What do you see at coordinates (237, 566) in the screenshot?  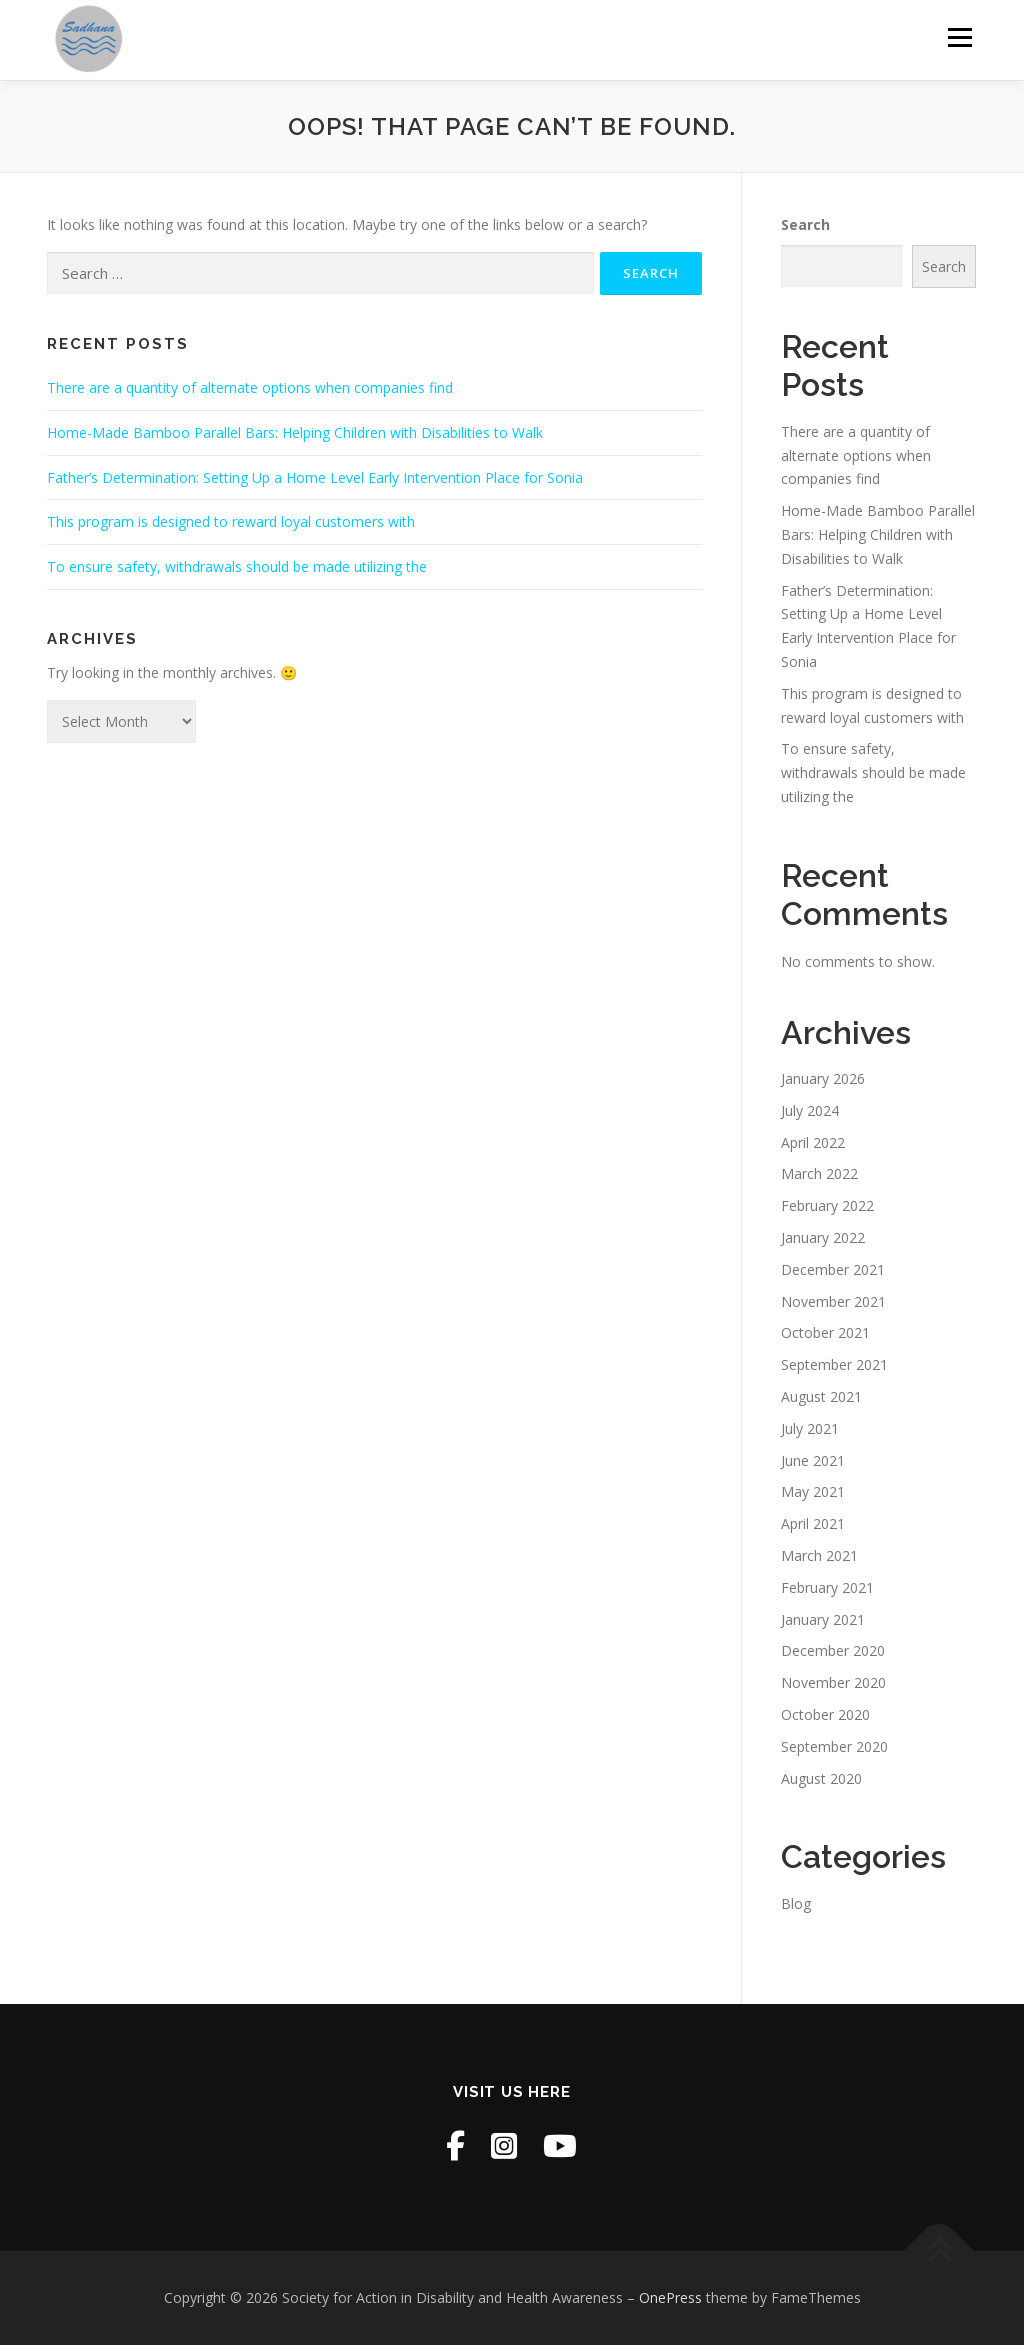 I see `To ensure safety, withdrawals should be made utilizing the` at bounding box center [237, 566].